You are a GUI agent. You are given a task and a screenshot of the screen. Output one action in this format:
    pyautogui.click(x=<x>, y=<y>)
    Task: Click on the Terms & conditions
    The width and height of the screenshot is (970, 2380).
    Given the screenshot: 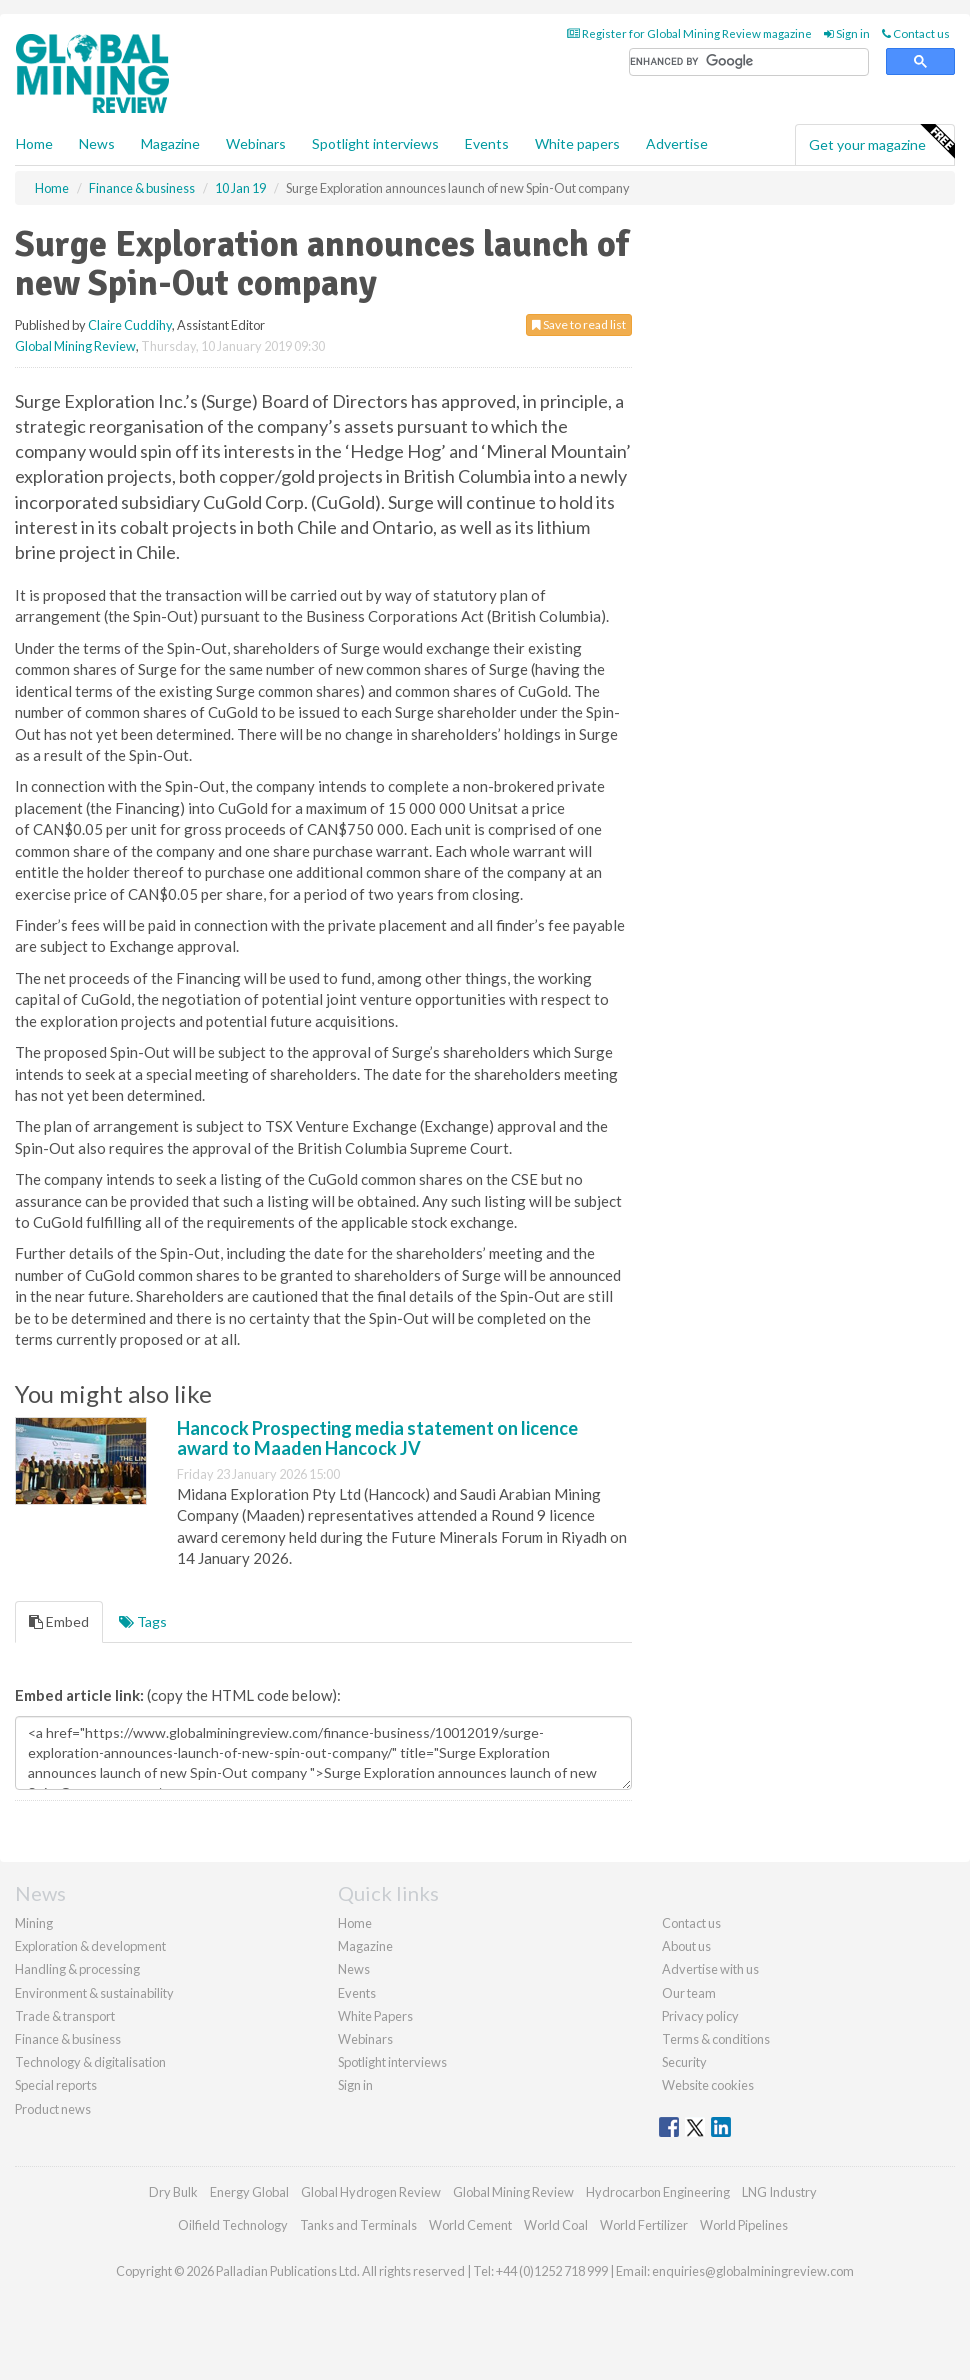 What is the action you would take?
    pyautogui.click(x=716, y=2039)
    